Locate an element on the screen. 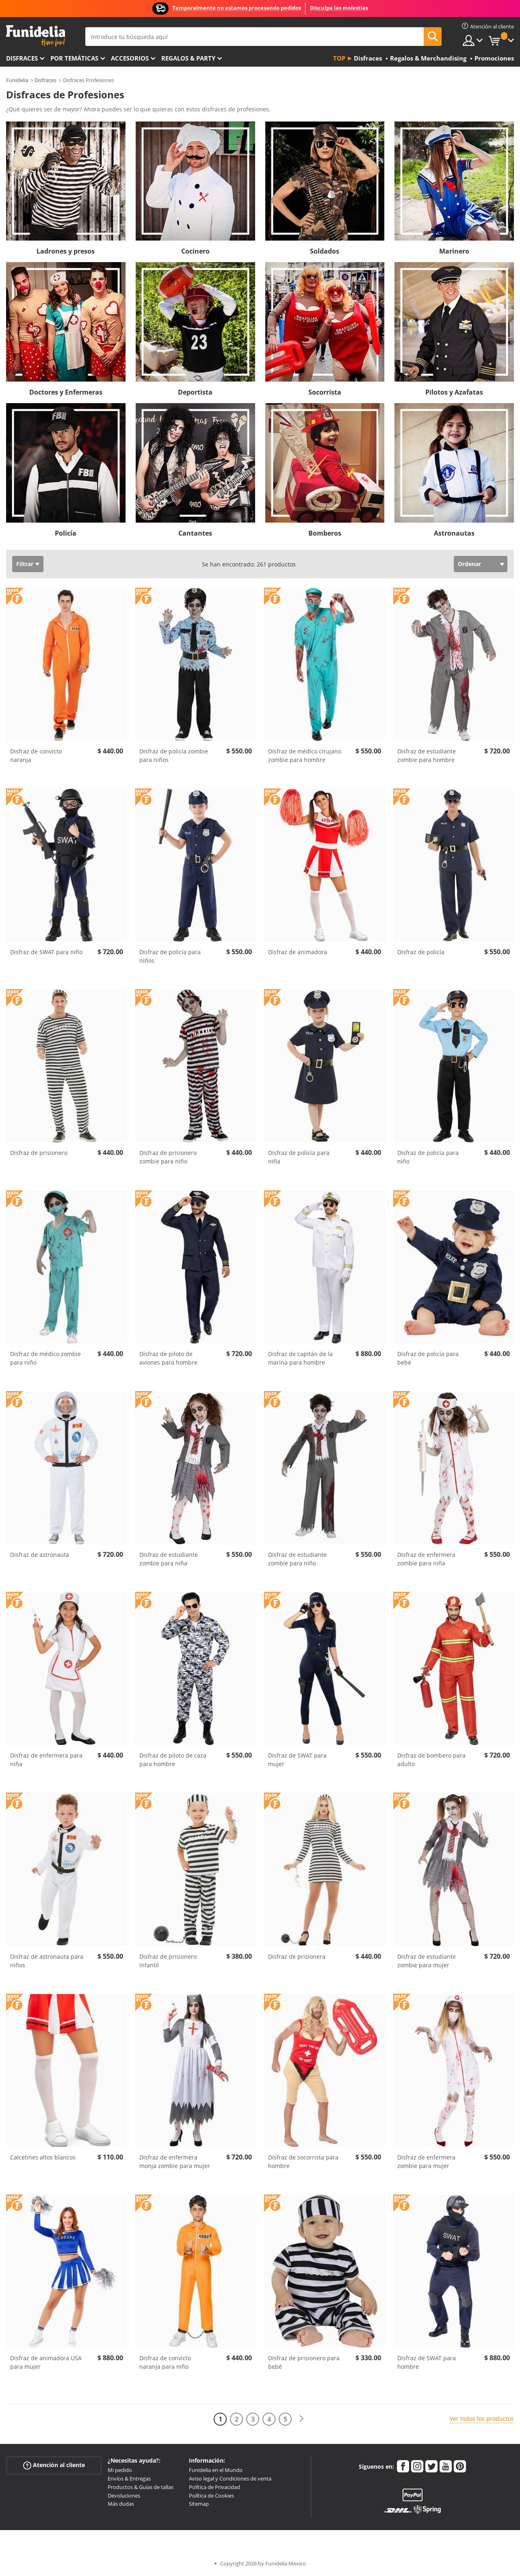 The height and width of the screenshot is (2576, 520). Atención al cliente is located at coordinates (54, 2465).